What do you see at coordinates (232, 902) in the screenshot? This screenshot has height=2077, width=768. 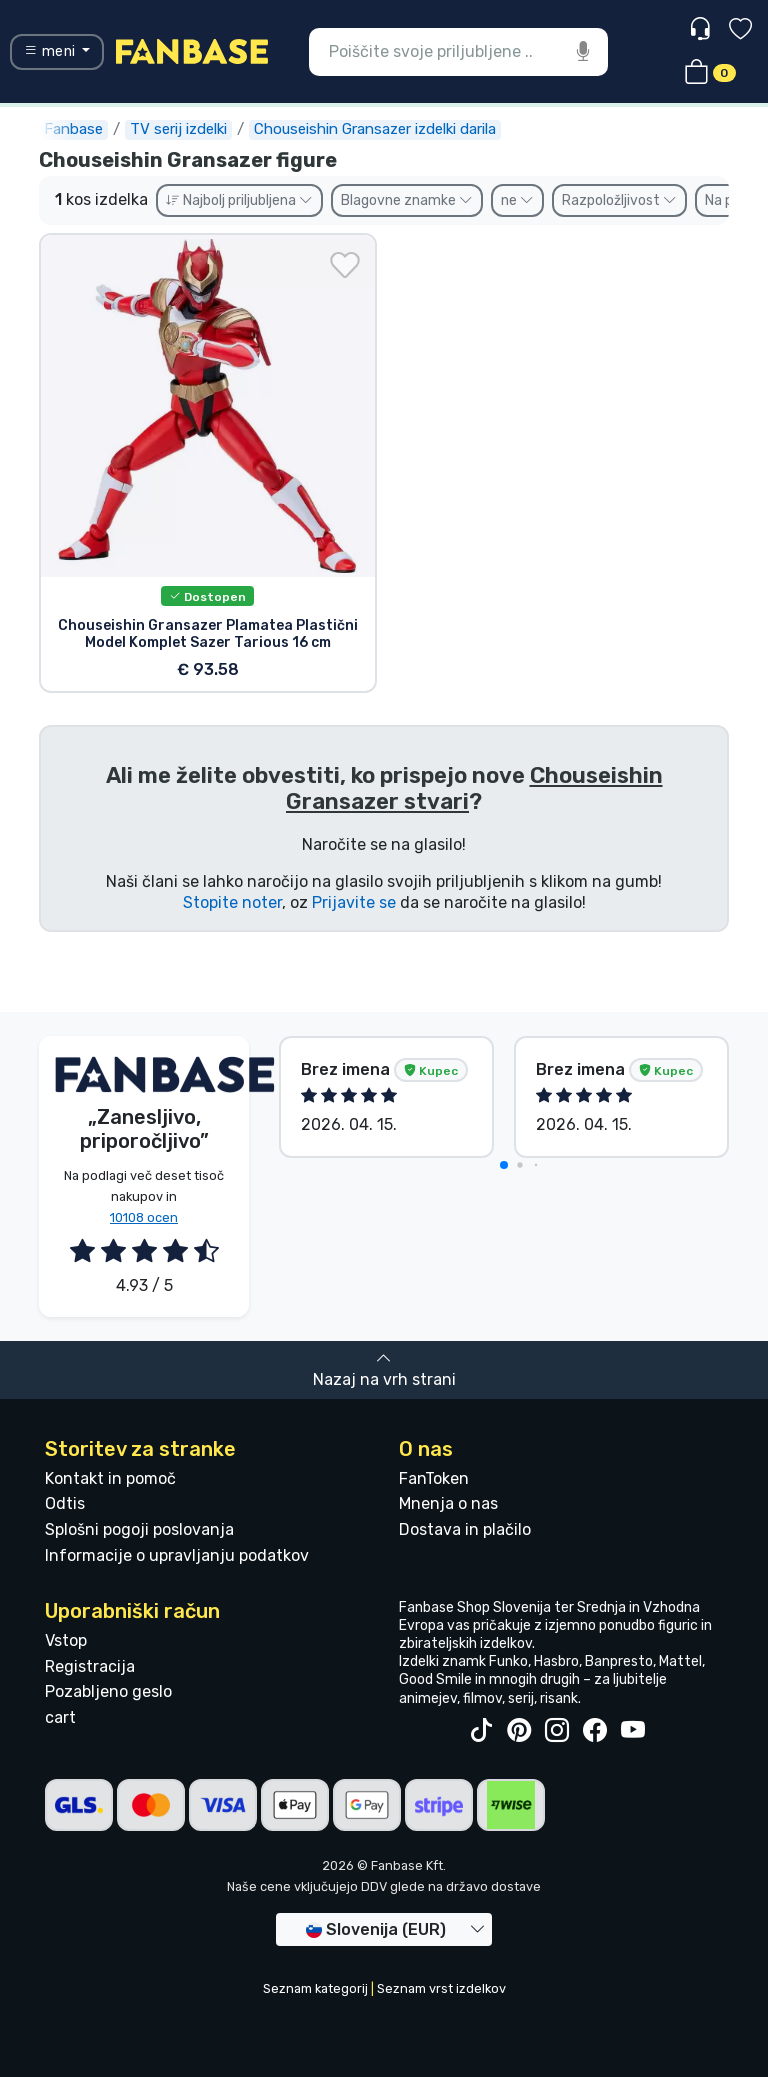 I see `Stopite noter` at bounding box center [232, 902].